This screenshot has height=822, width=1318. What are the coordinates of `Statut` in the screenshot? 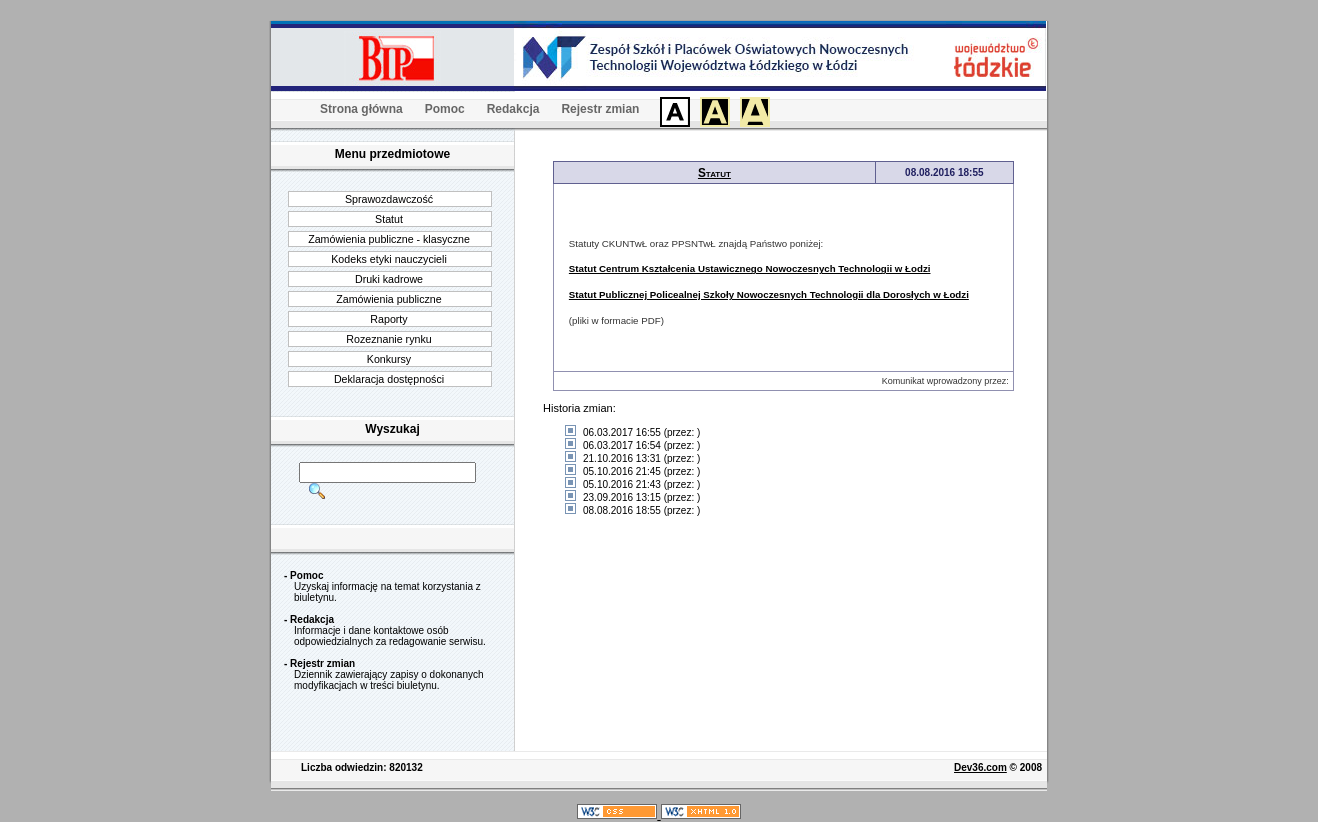 It's located at (389, 219).